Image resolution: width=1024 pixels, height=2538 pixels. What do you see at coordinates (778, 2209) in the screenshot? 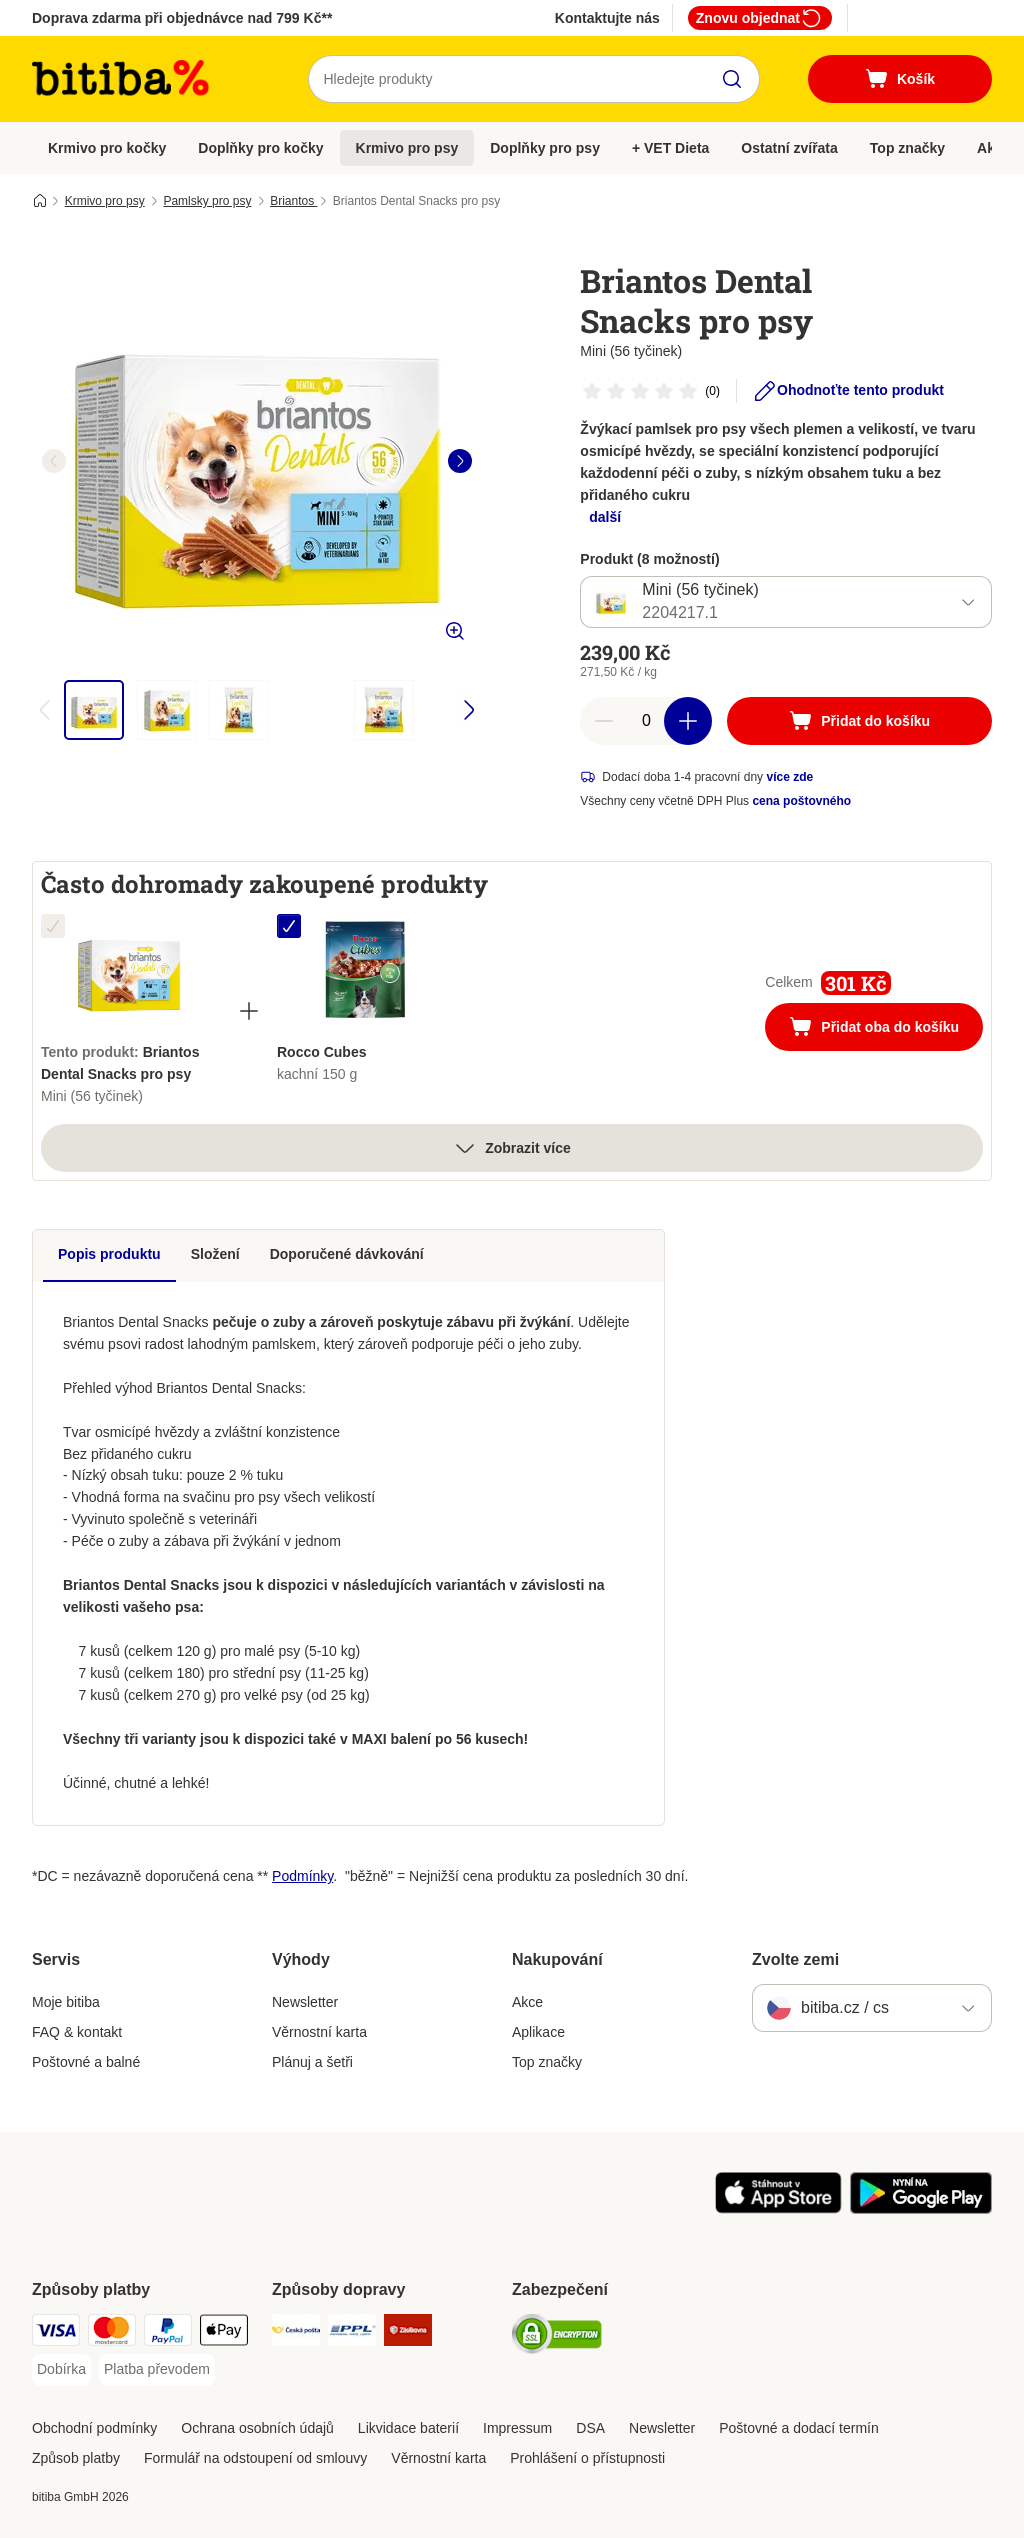
I see `[Visit zooplus app!]` at bounding box center [778, 2209].